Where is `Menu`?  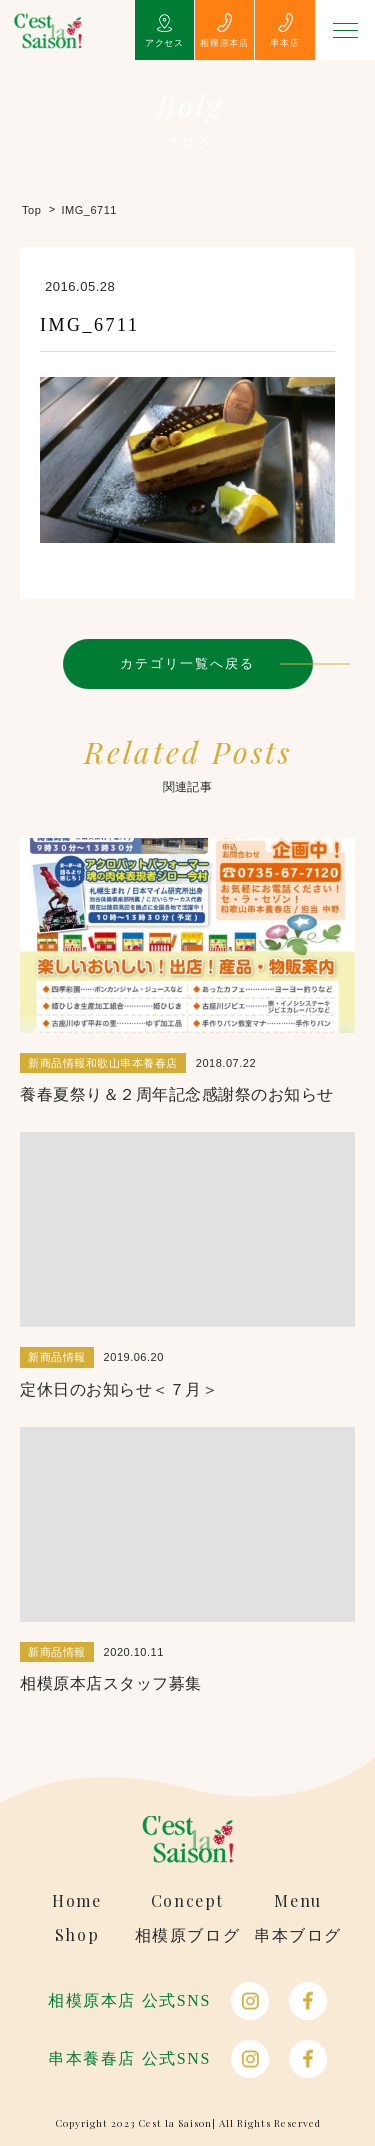 Menu is located at coordinates (297, 1901).